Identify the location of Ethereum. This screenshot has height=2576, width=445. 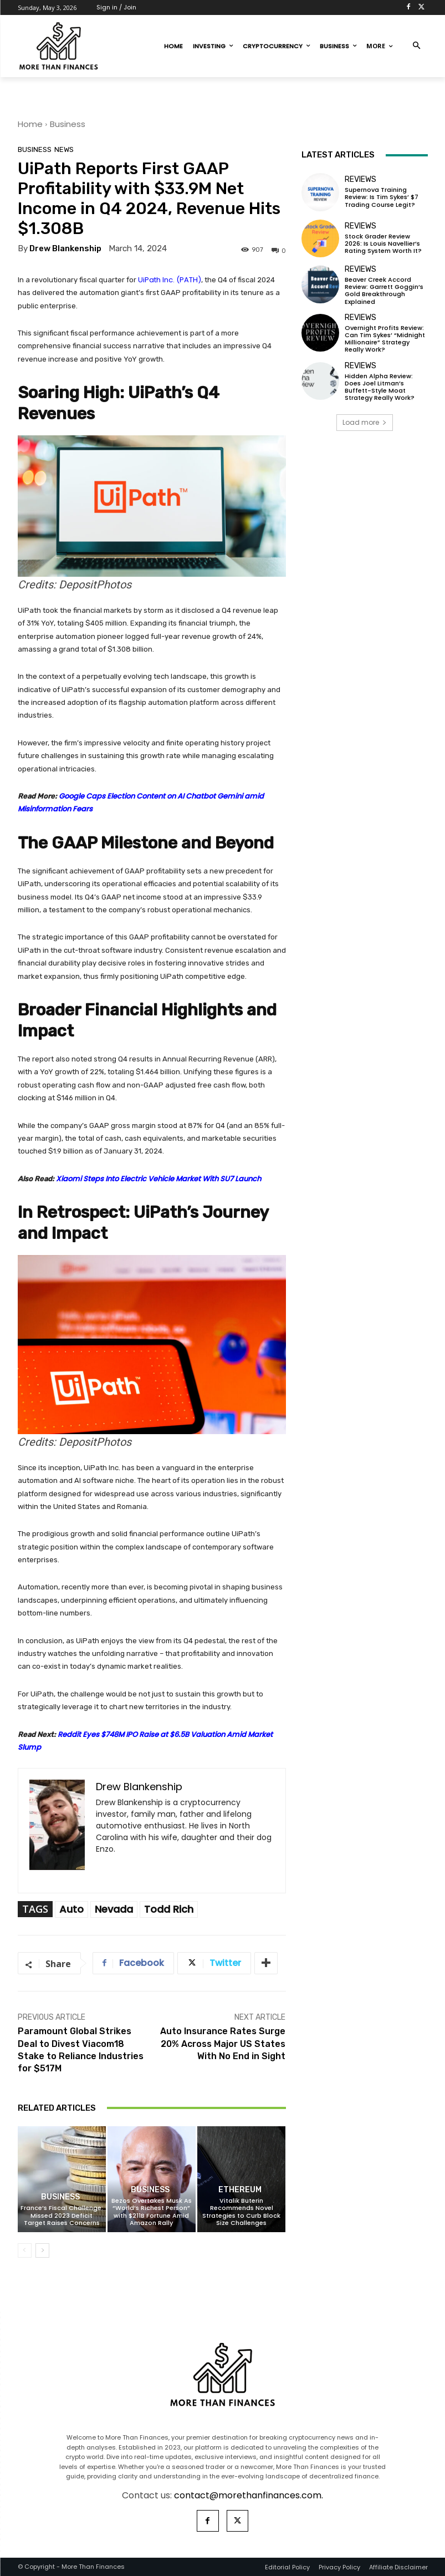
(240, 2190).